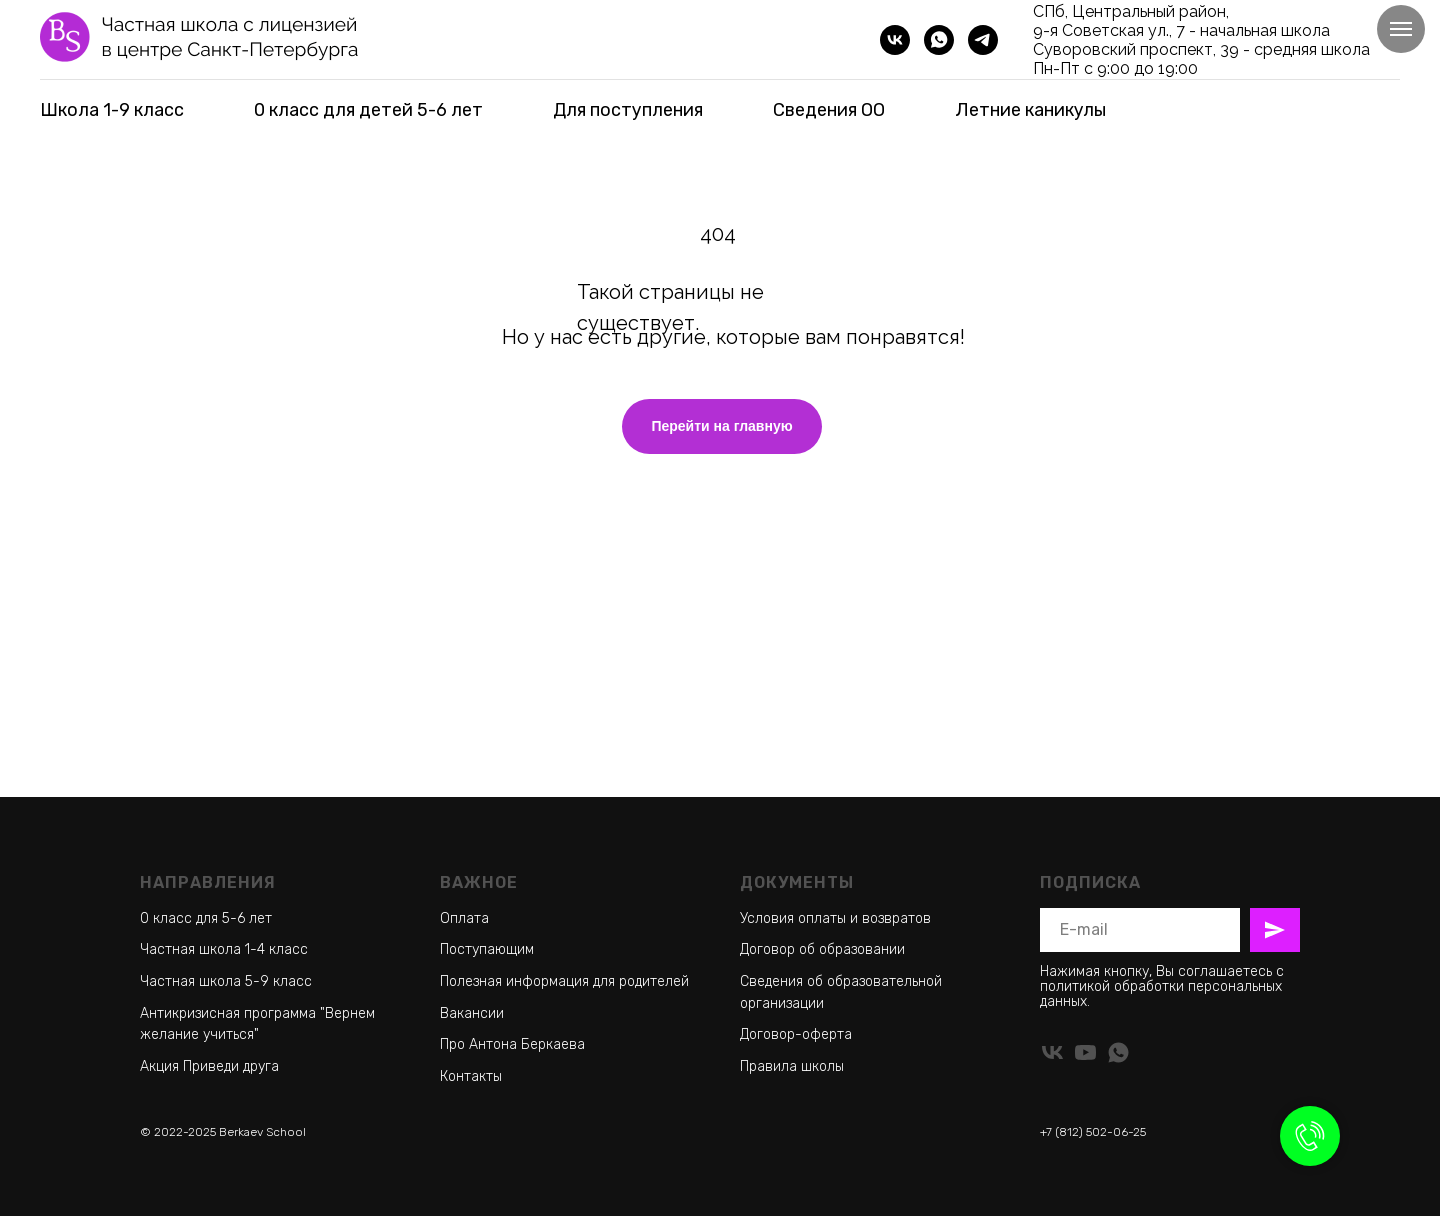 The image size is (1440, 1216). I want to click on Для поступления, so click(628, 110).